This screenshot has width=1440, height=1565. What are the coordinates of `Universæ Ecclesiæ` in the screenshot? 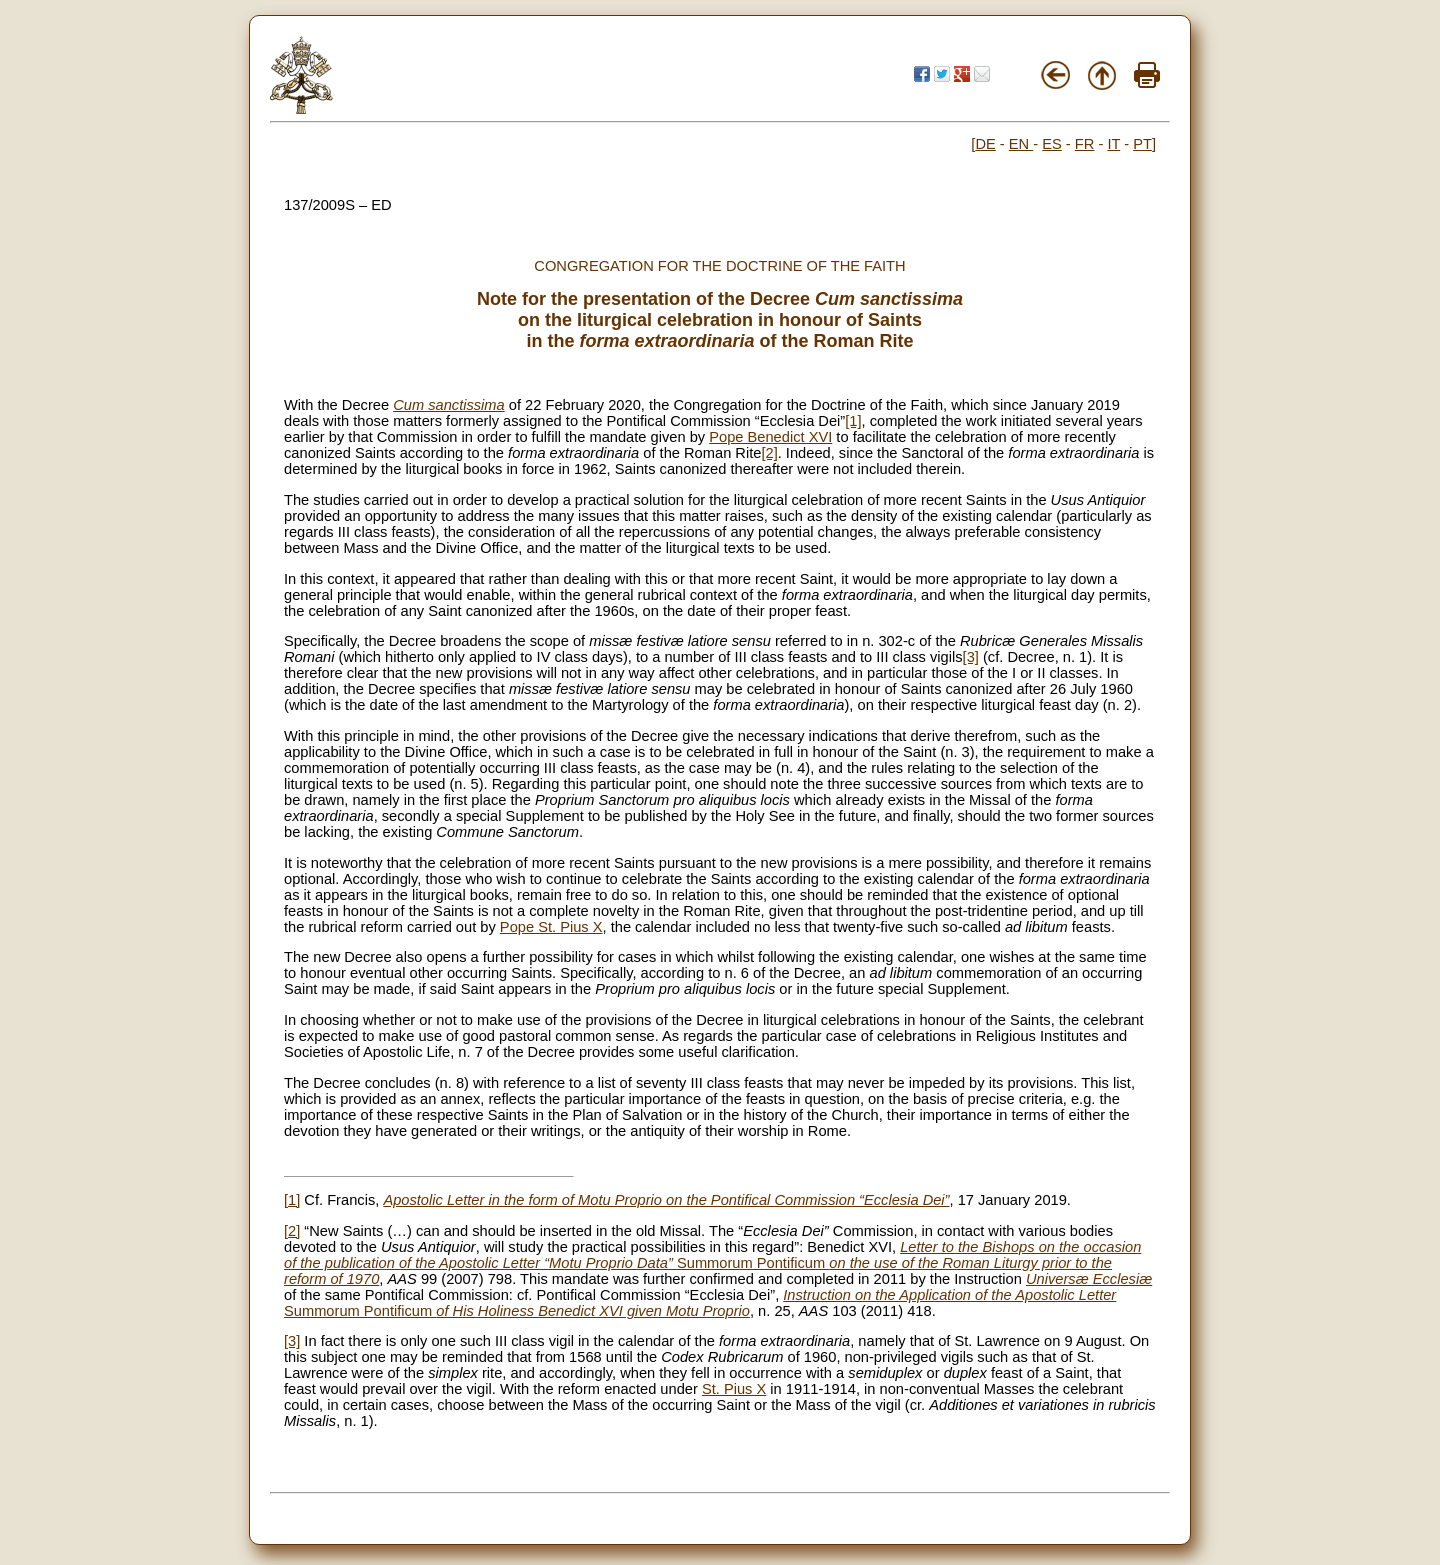 It's located at (1089, 1279).